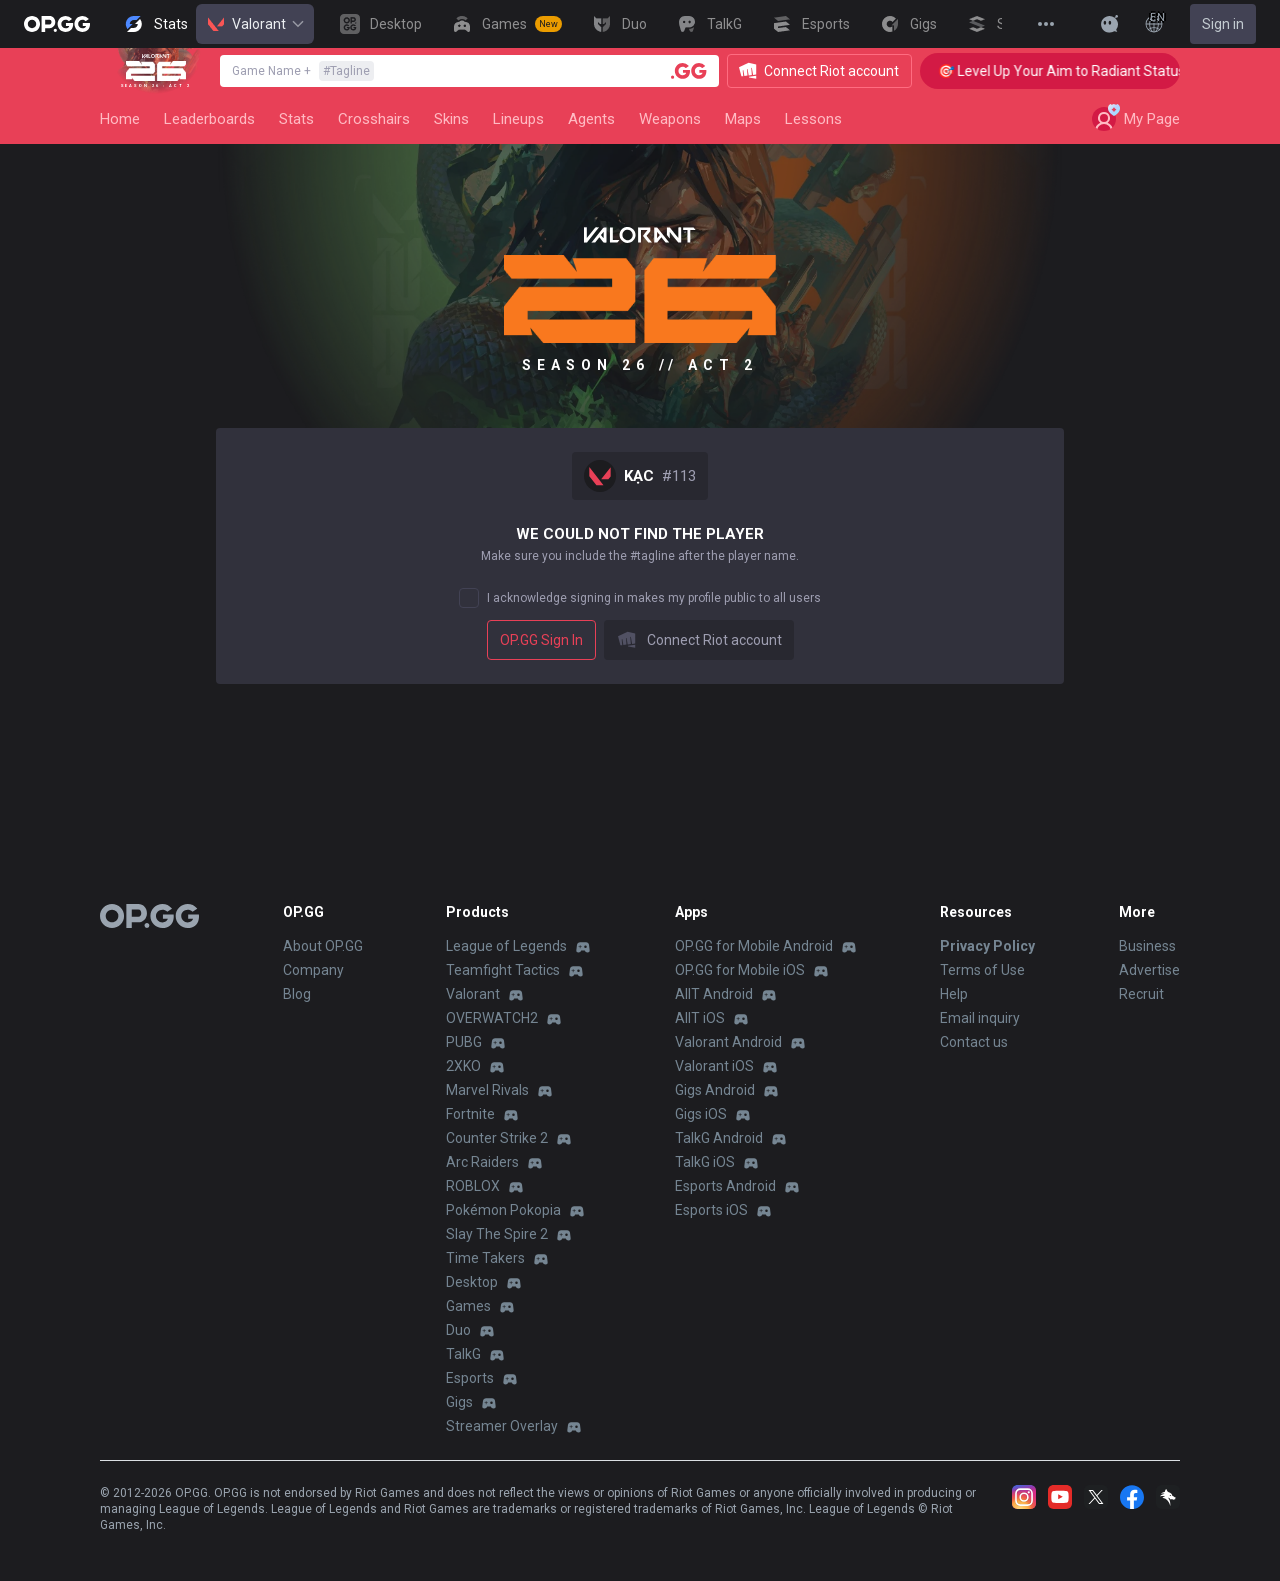 The width and height of the screenshot is (1280, 1581). I want to click on Time Takers, so click(485, 1258).